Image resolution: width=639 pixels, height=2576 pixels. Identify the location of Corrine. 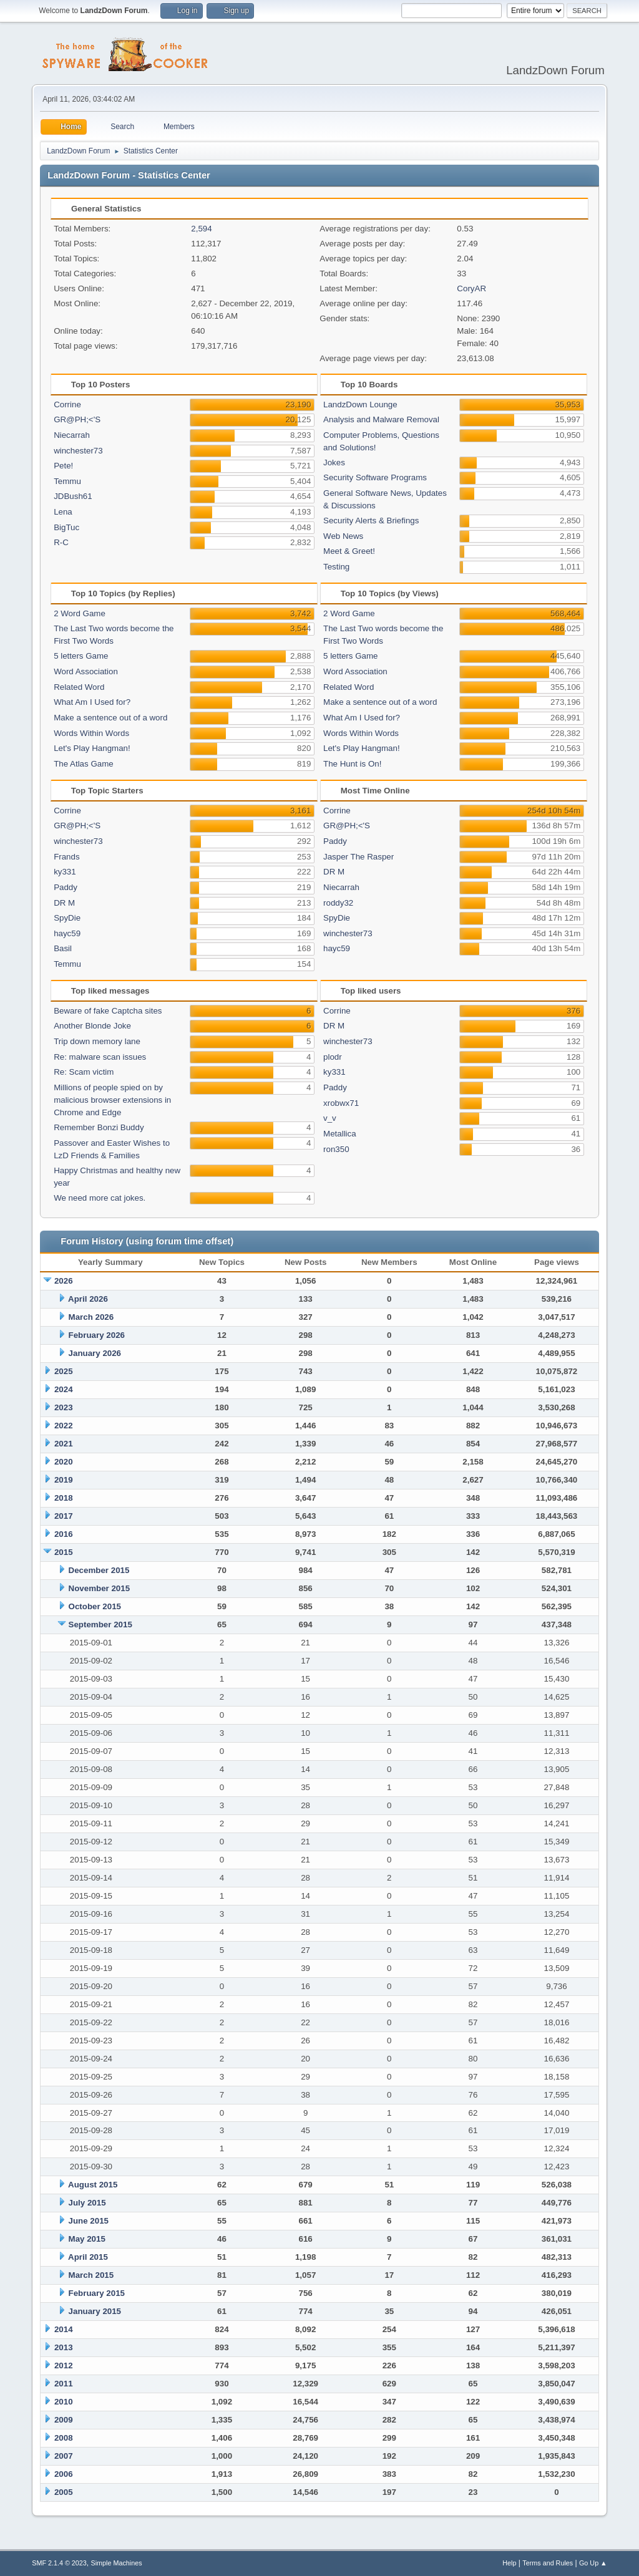
(67, 404).